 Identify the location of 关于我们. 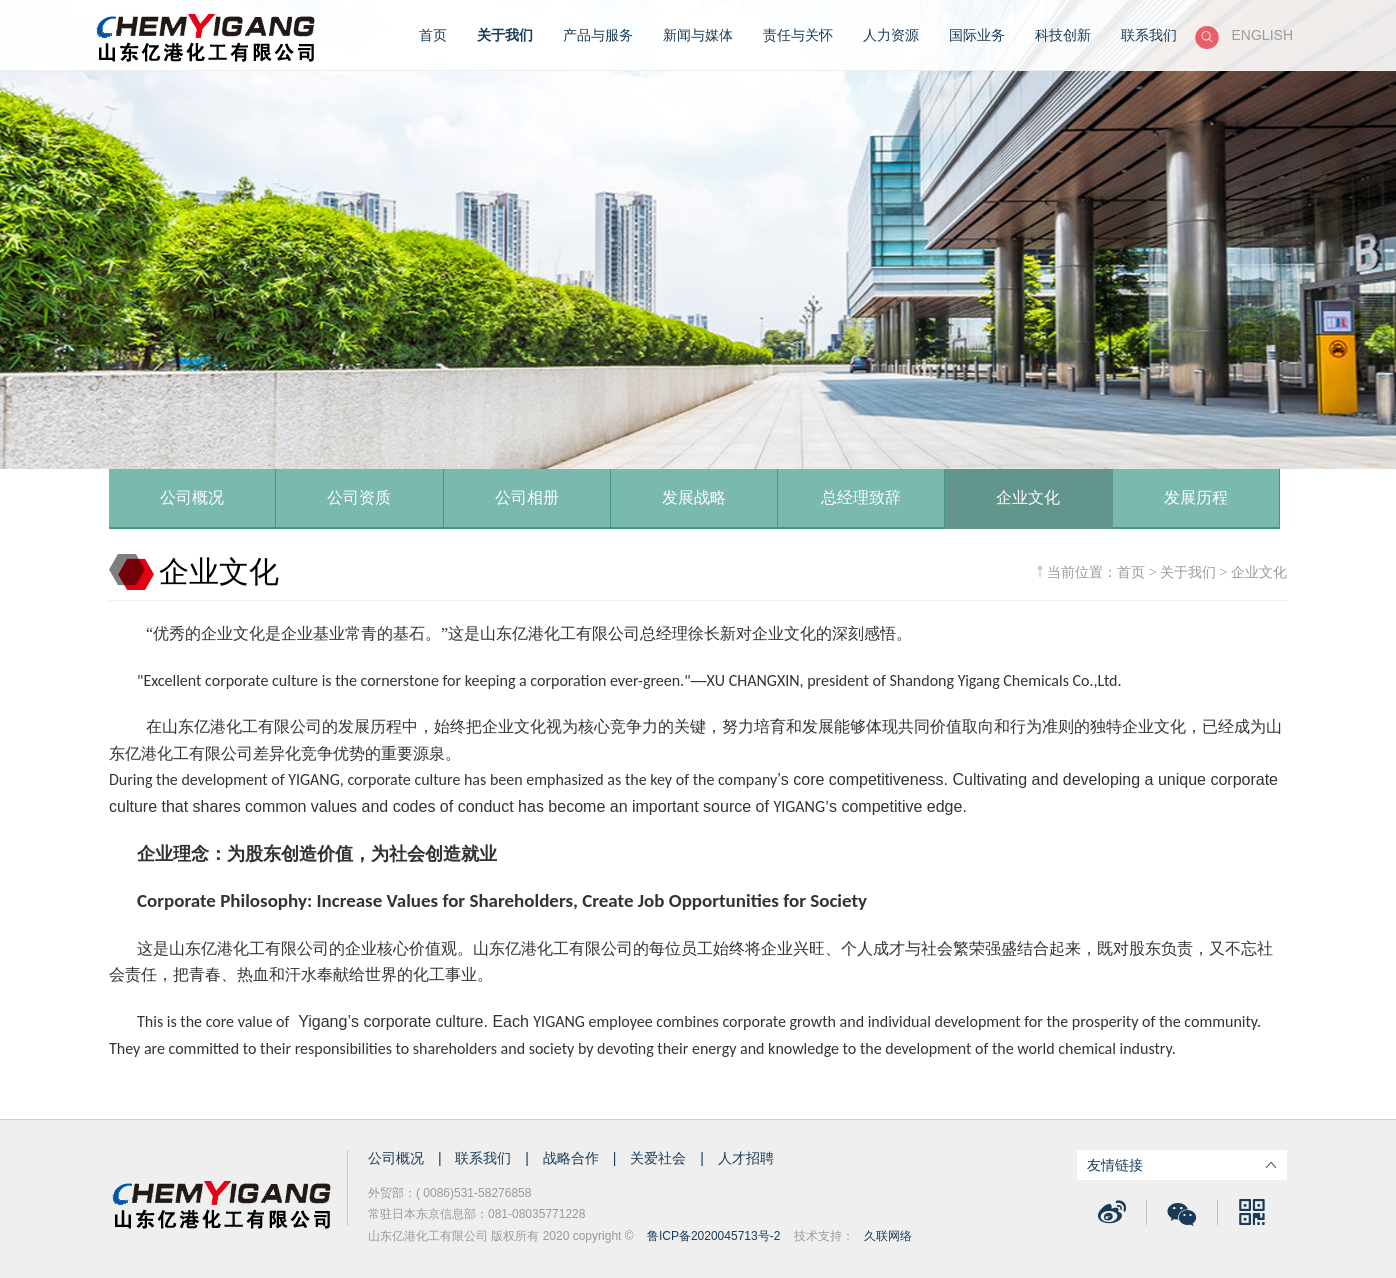
(505, 35).